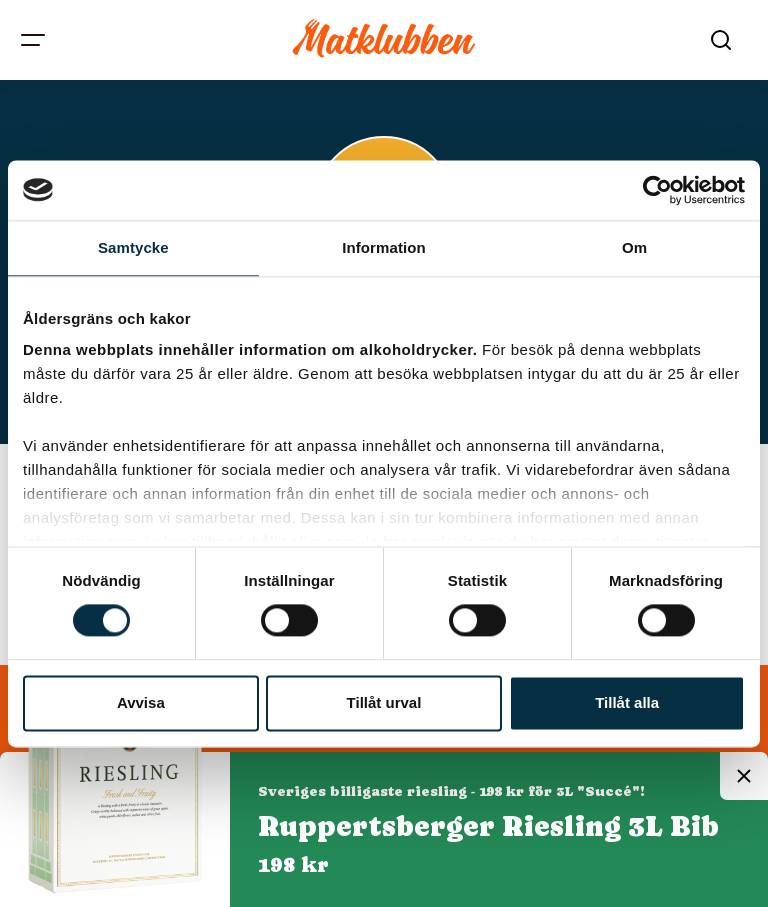  What do you see at coordinates (634, 247) in the screenshot?
I see `Om [tab]` at bounding box center [634, 247].